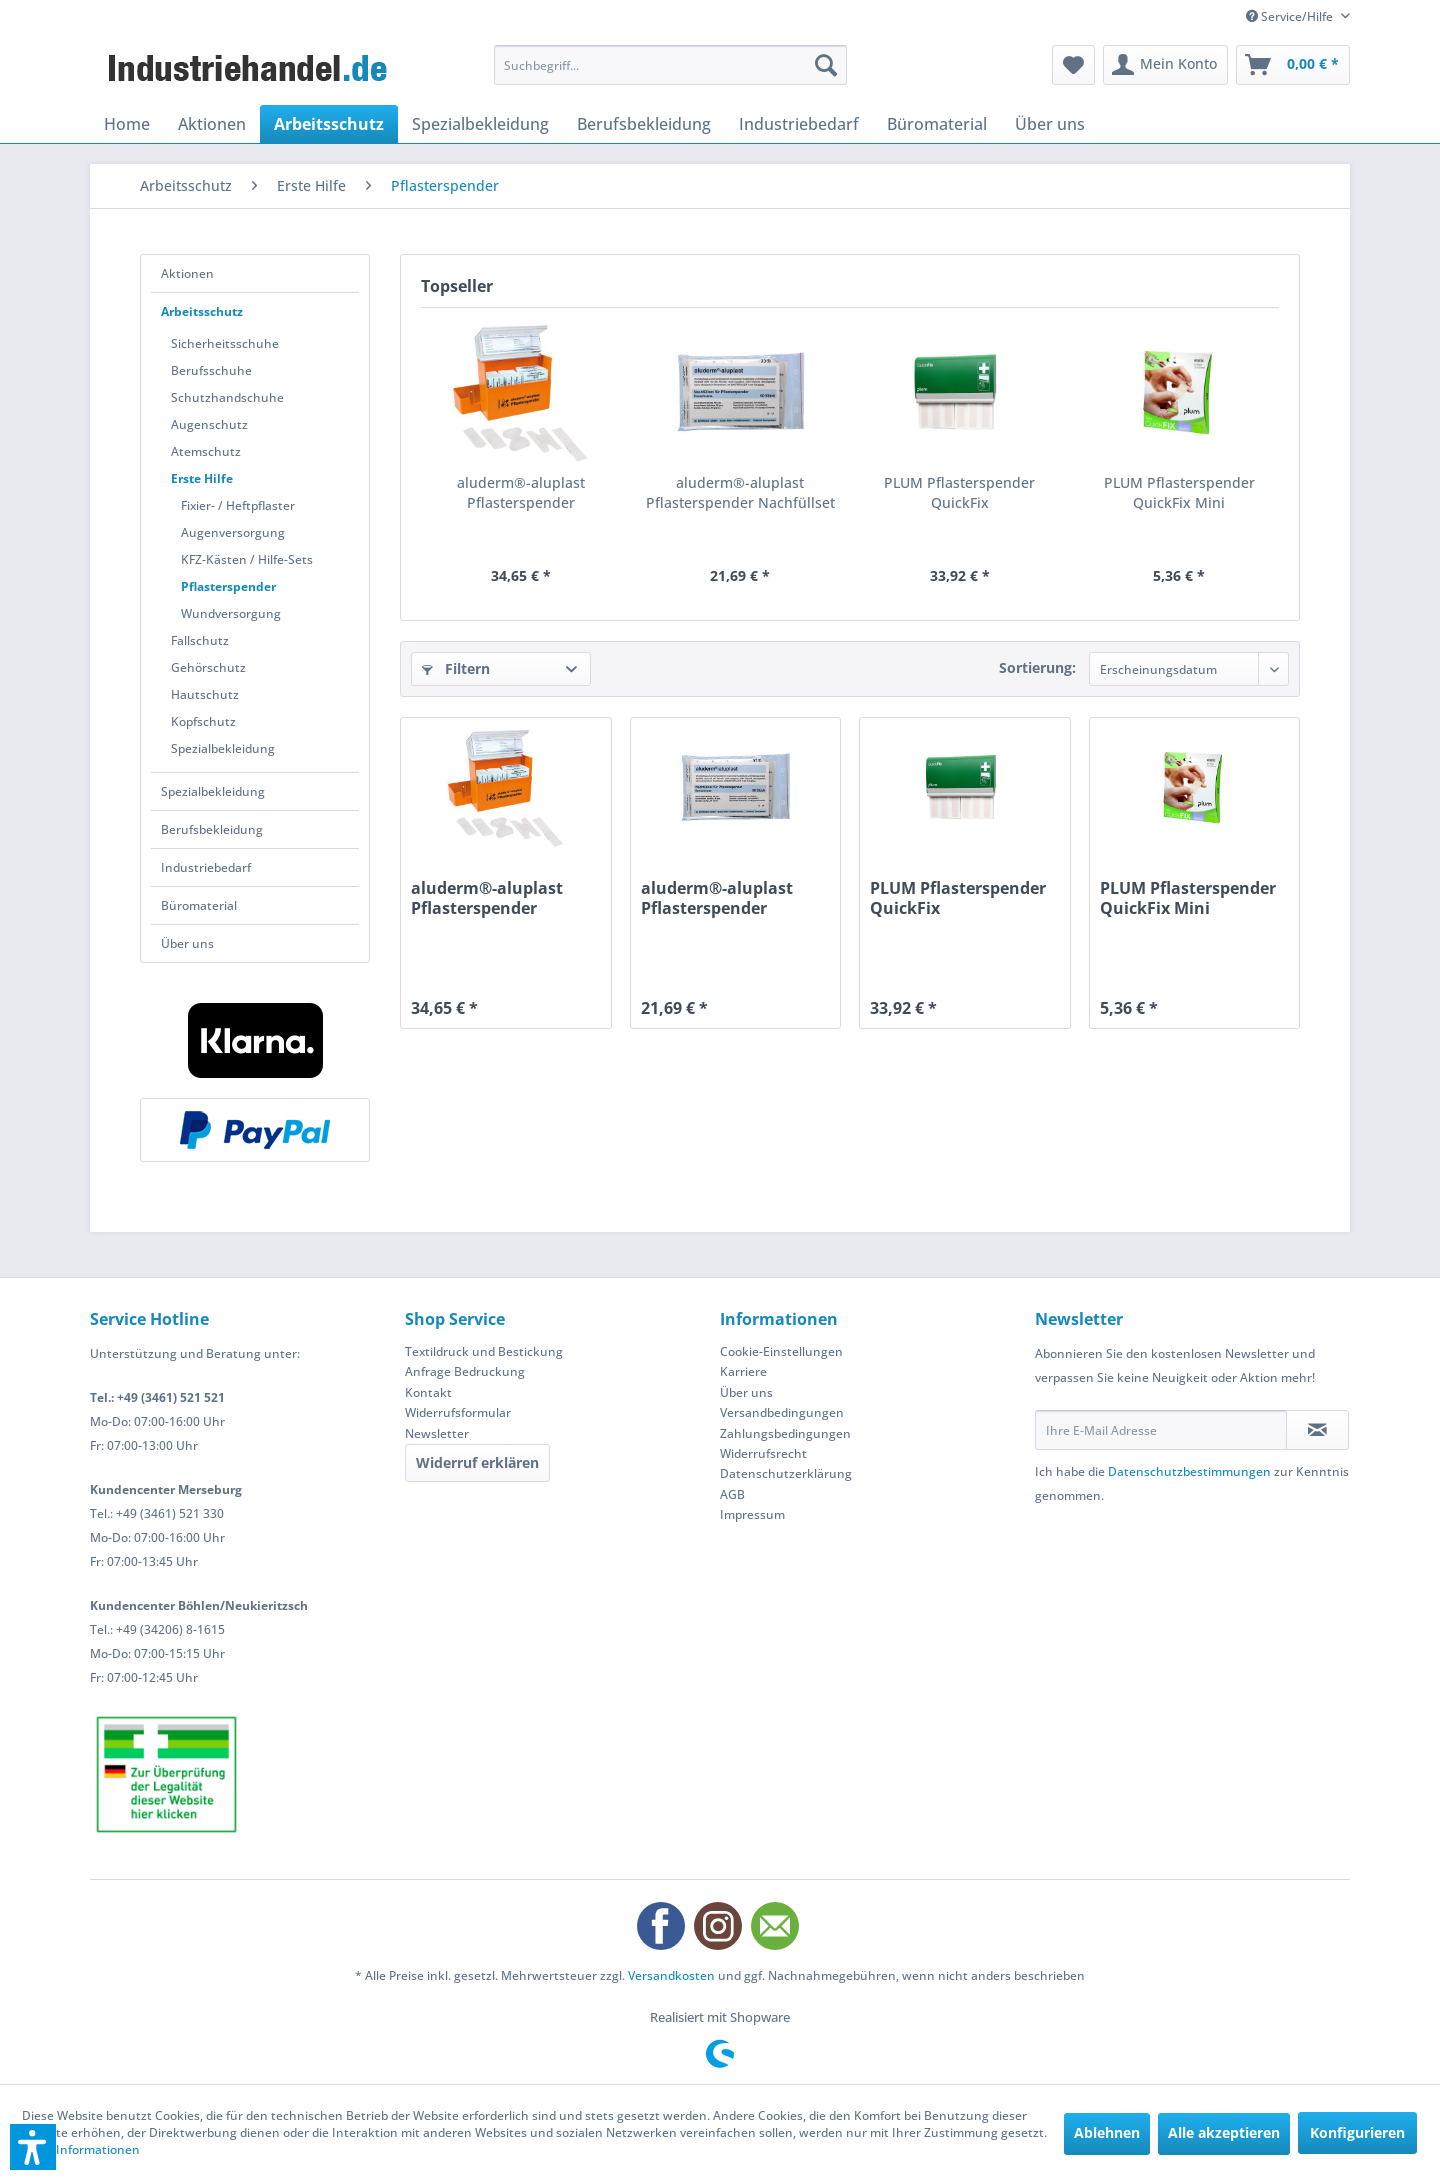  Describe the element at coordinates (458, 1412) in the screenshot. I see `Widerrufsformular` at that location.